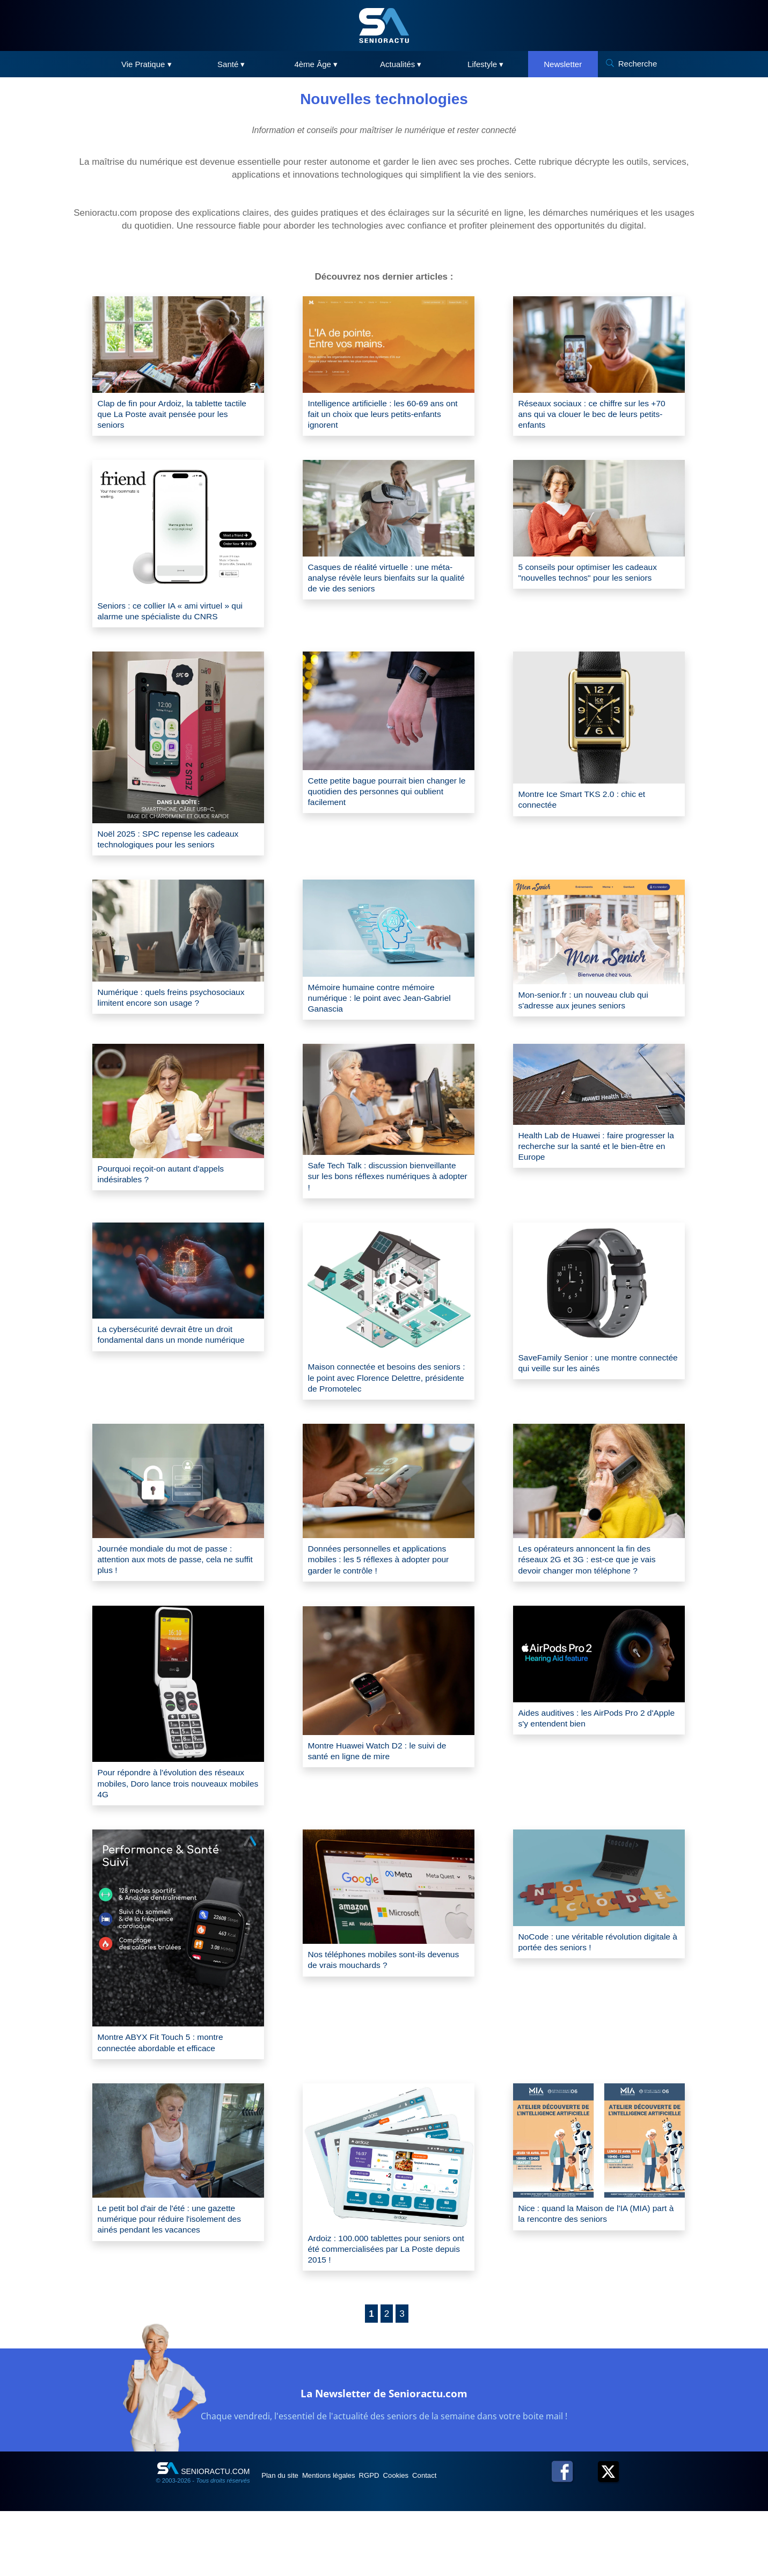 The image size is (768, 2576). I want to click on Nos téléphones mobiles sont-ils devenus de vrais mouchards ?, so click(376, 2017).